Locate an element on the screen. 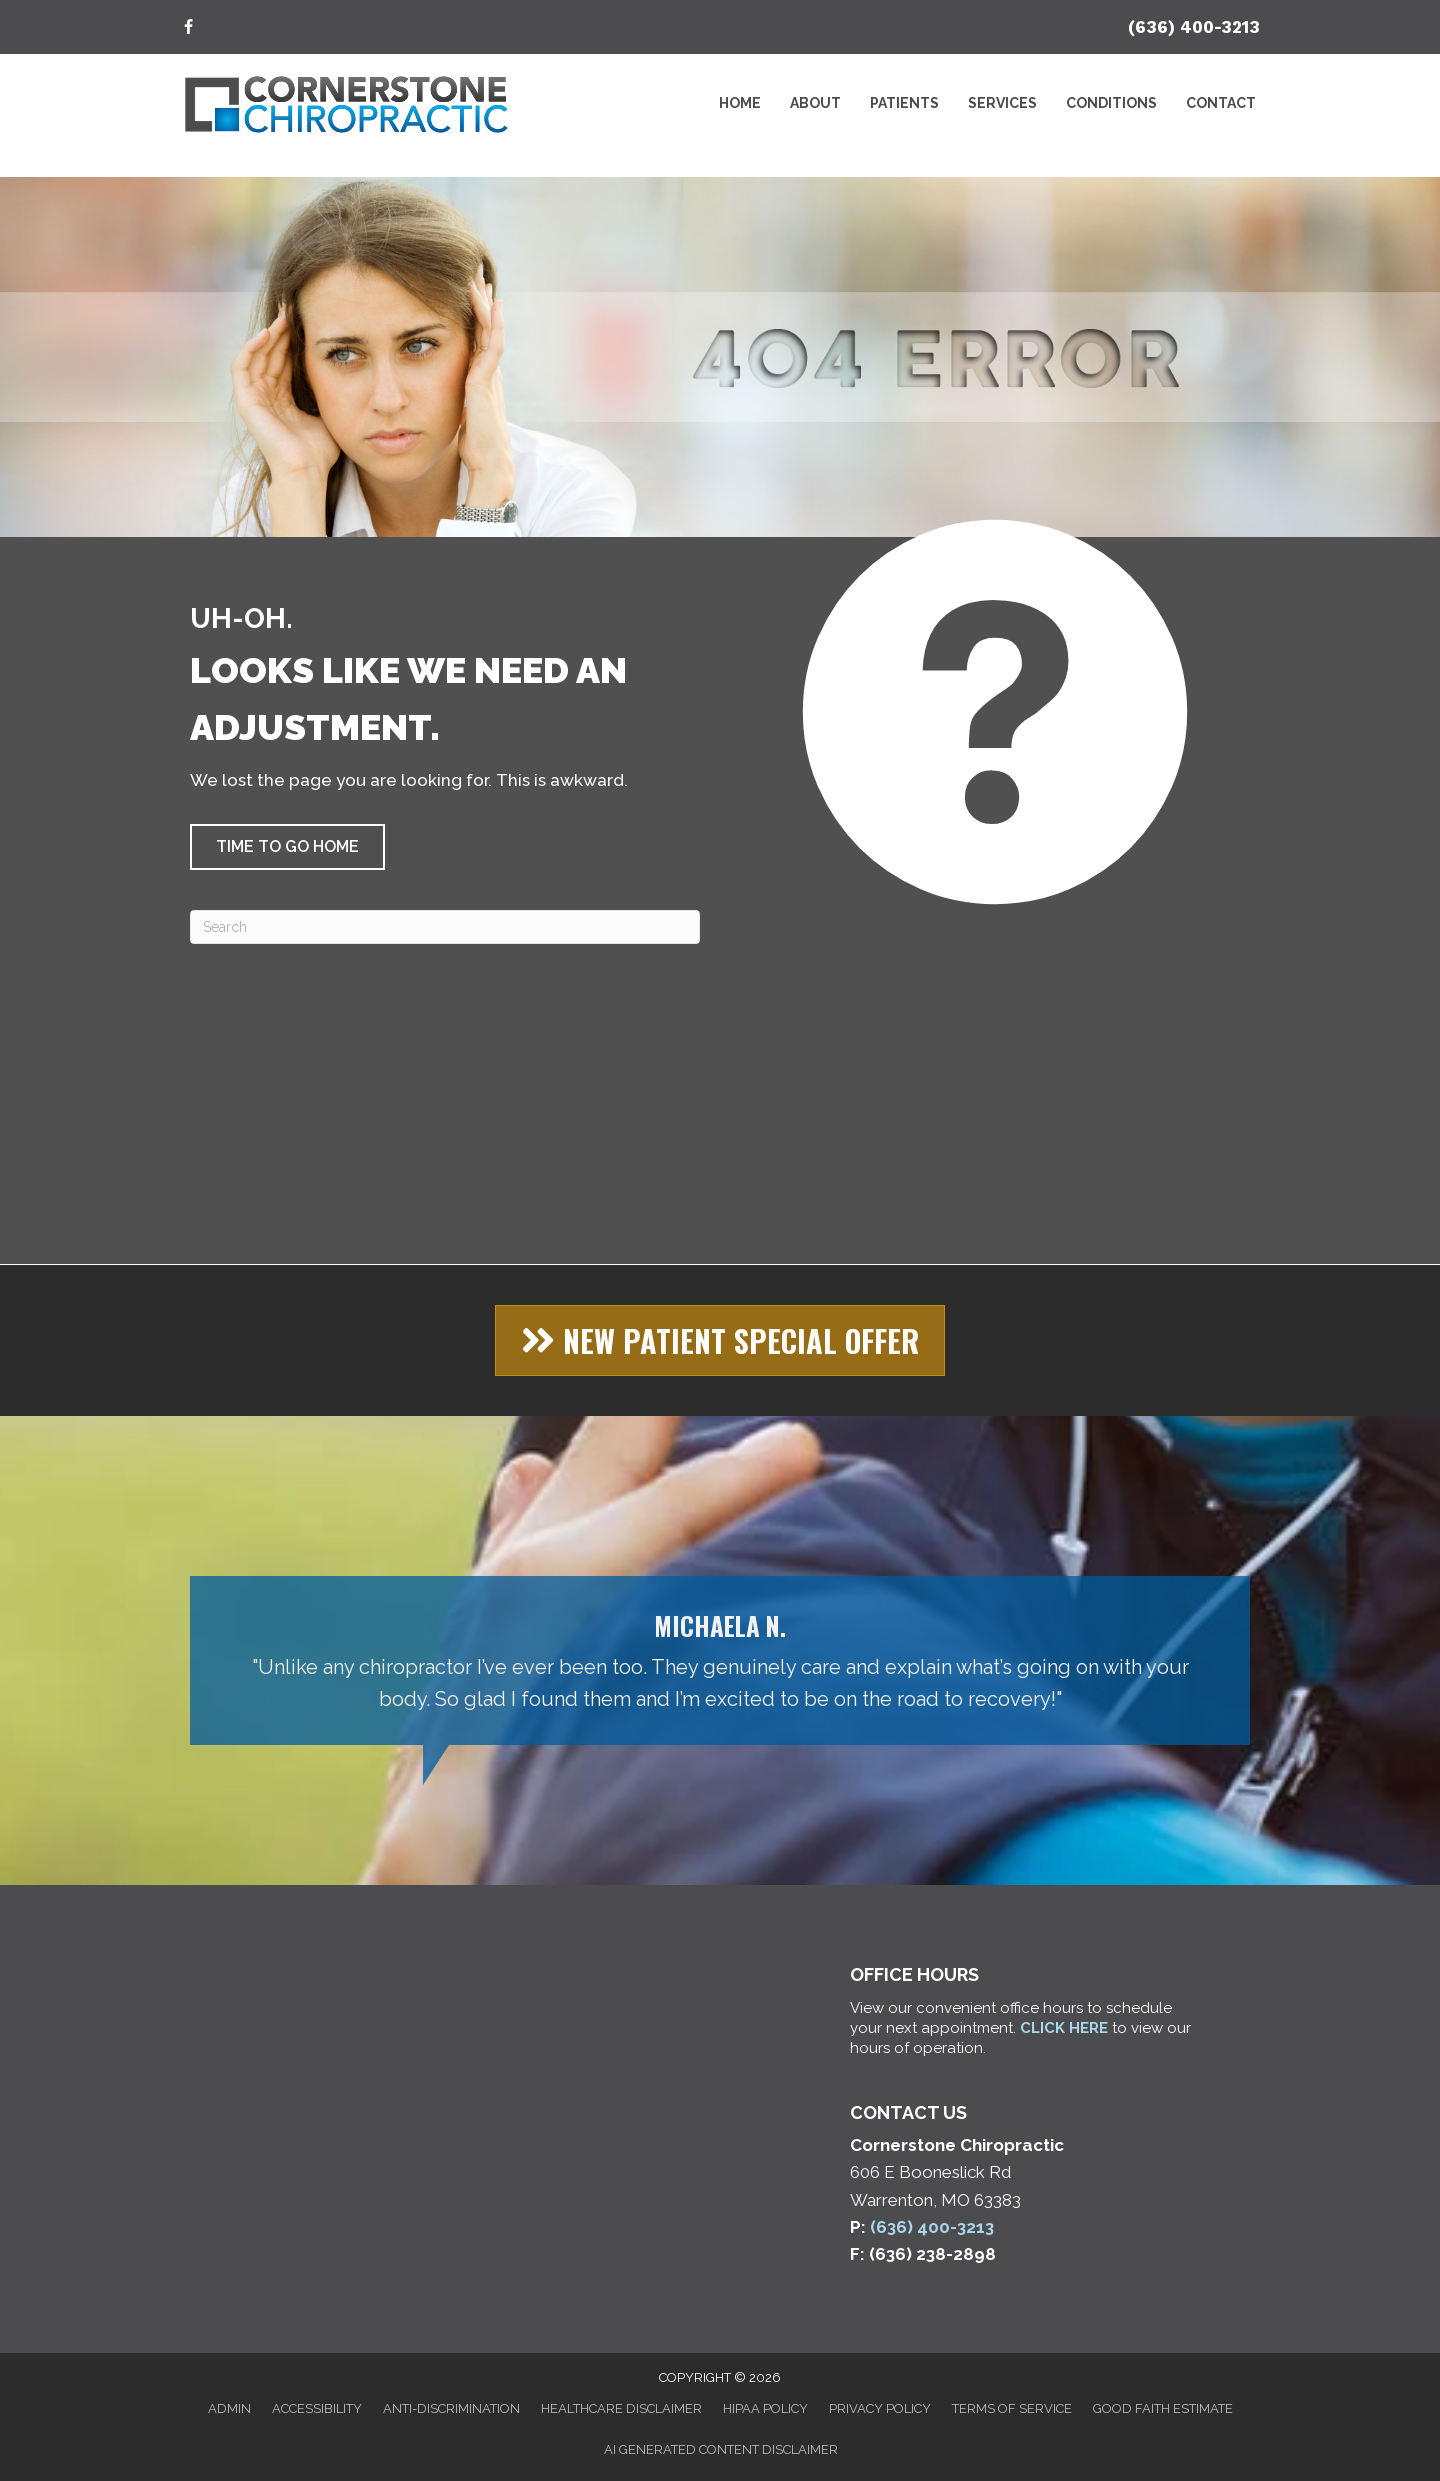 This screenshot has height=2481, width=1440. (636) 400-3213 is located at coordinates (1194, 27).